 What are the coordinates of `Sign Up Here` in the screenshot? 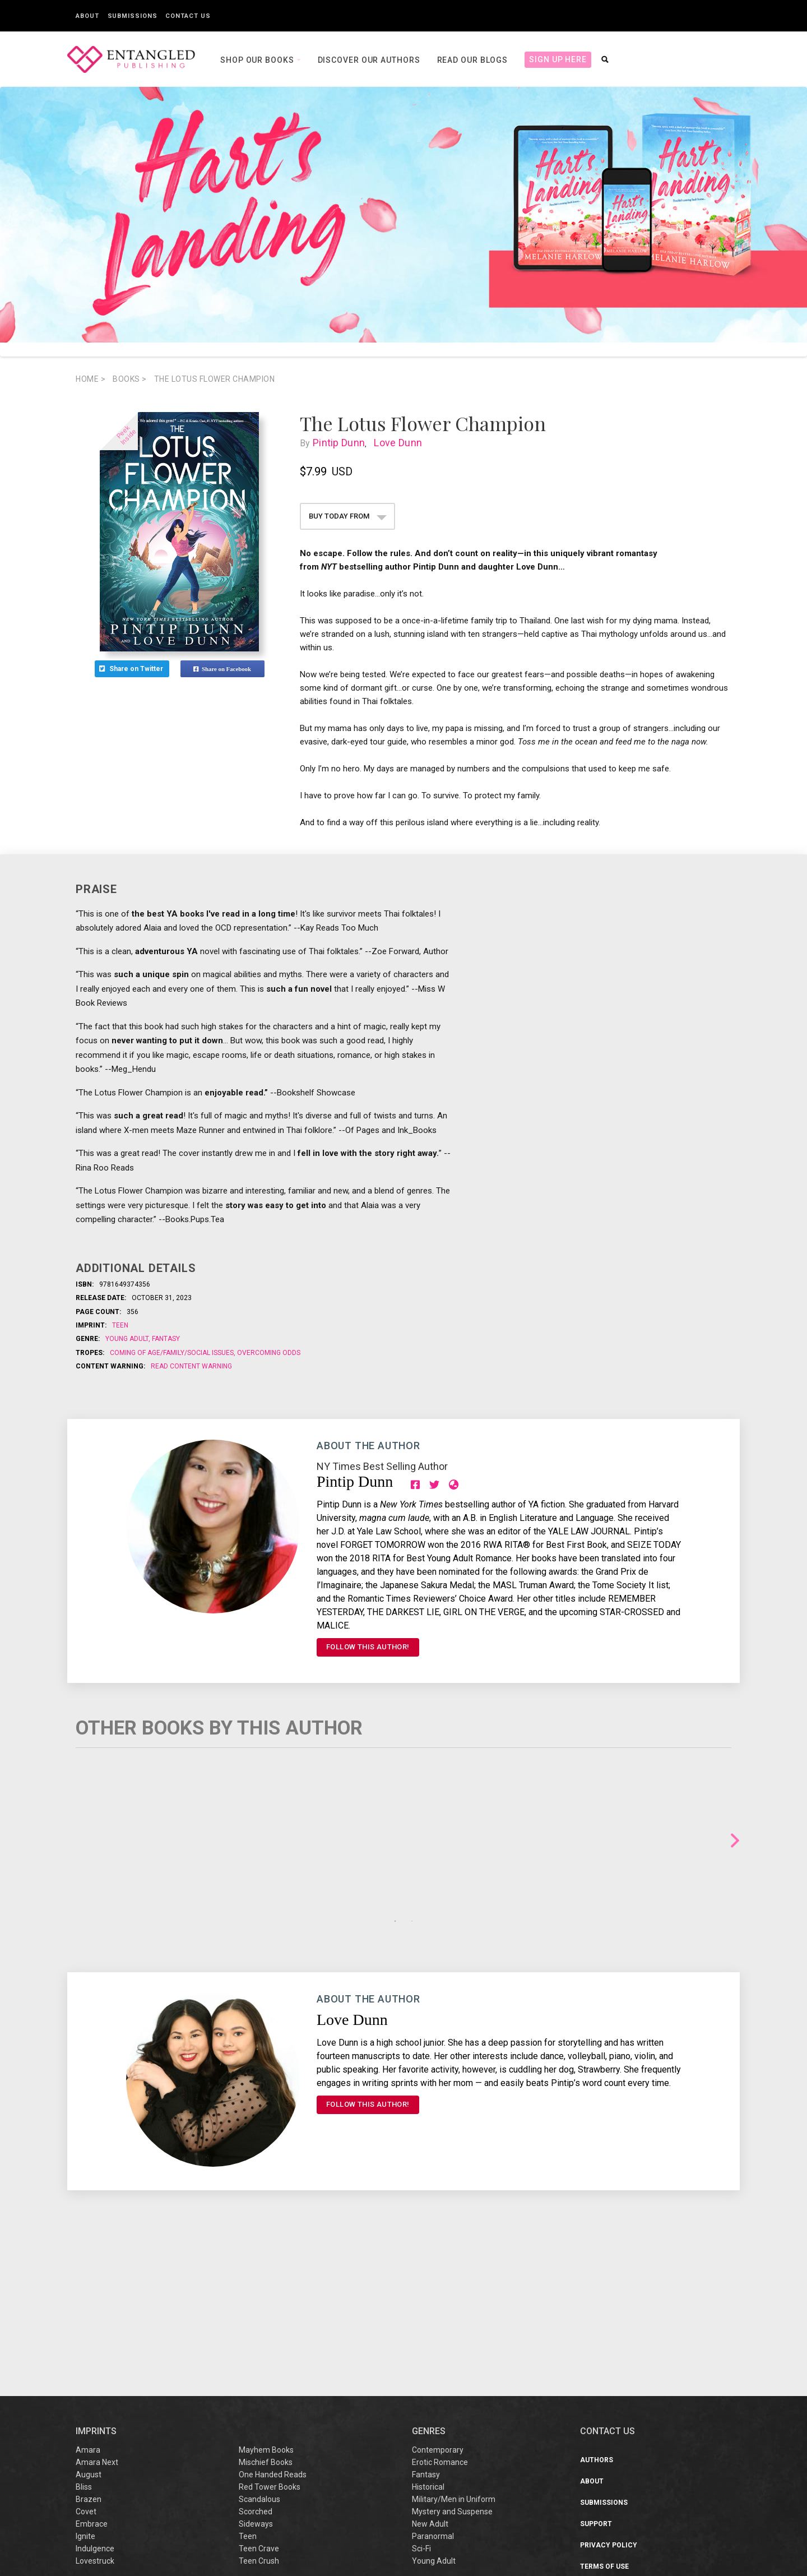 It's located at (558, 59).